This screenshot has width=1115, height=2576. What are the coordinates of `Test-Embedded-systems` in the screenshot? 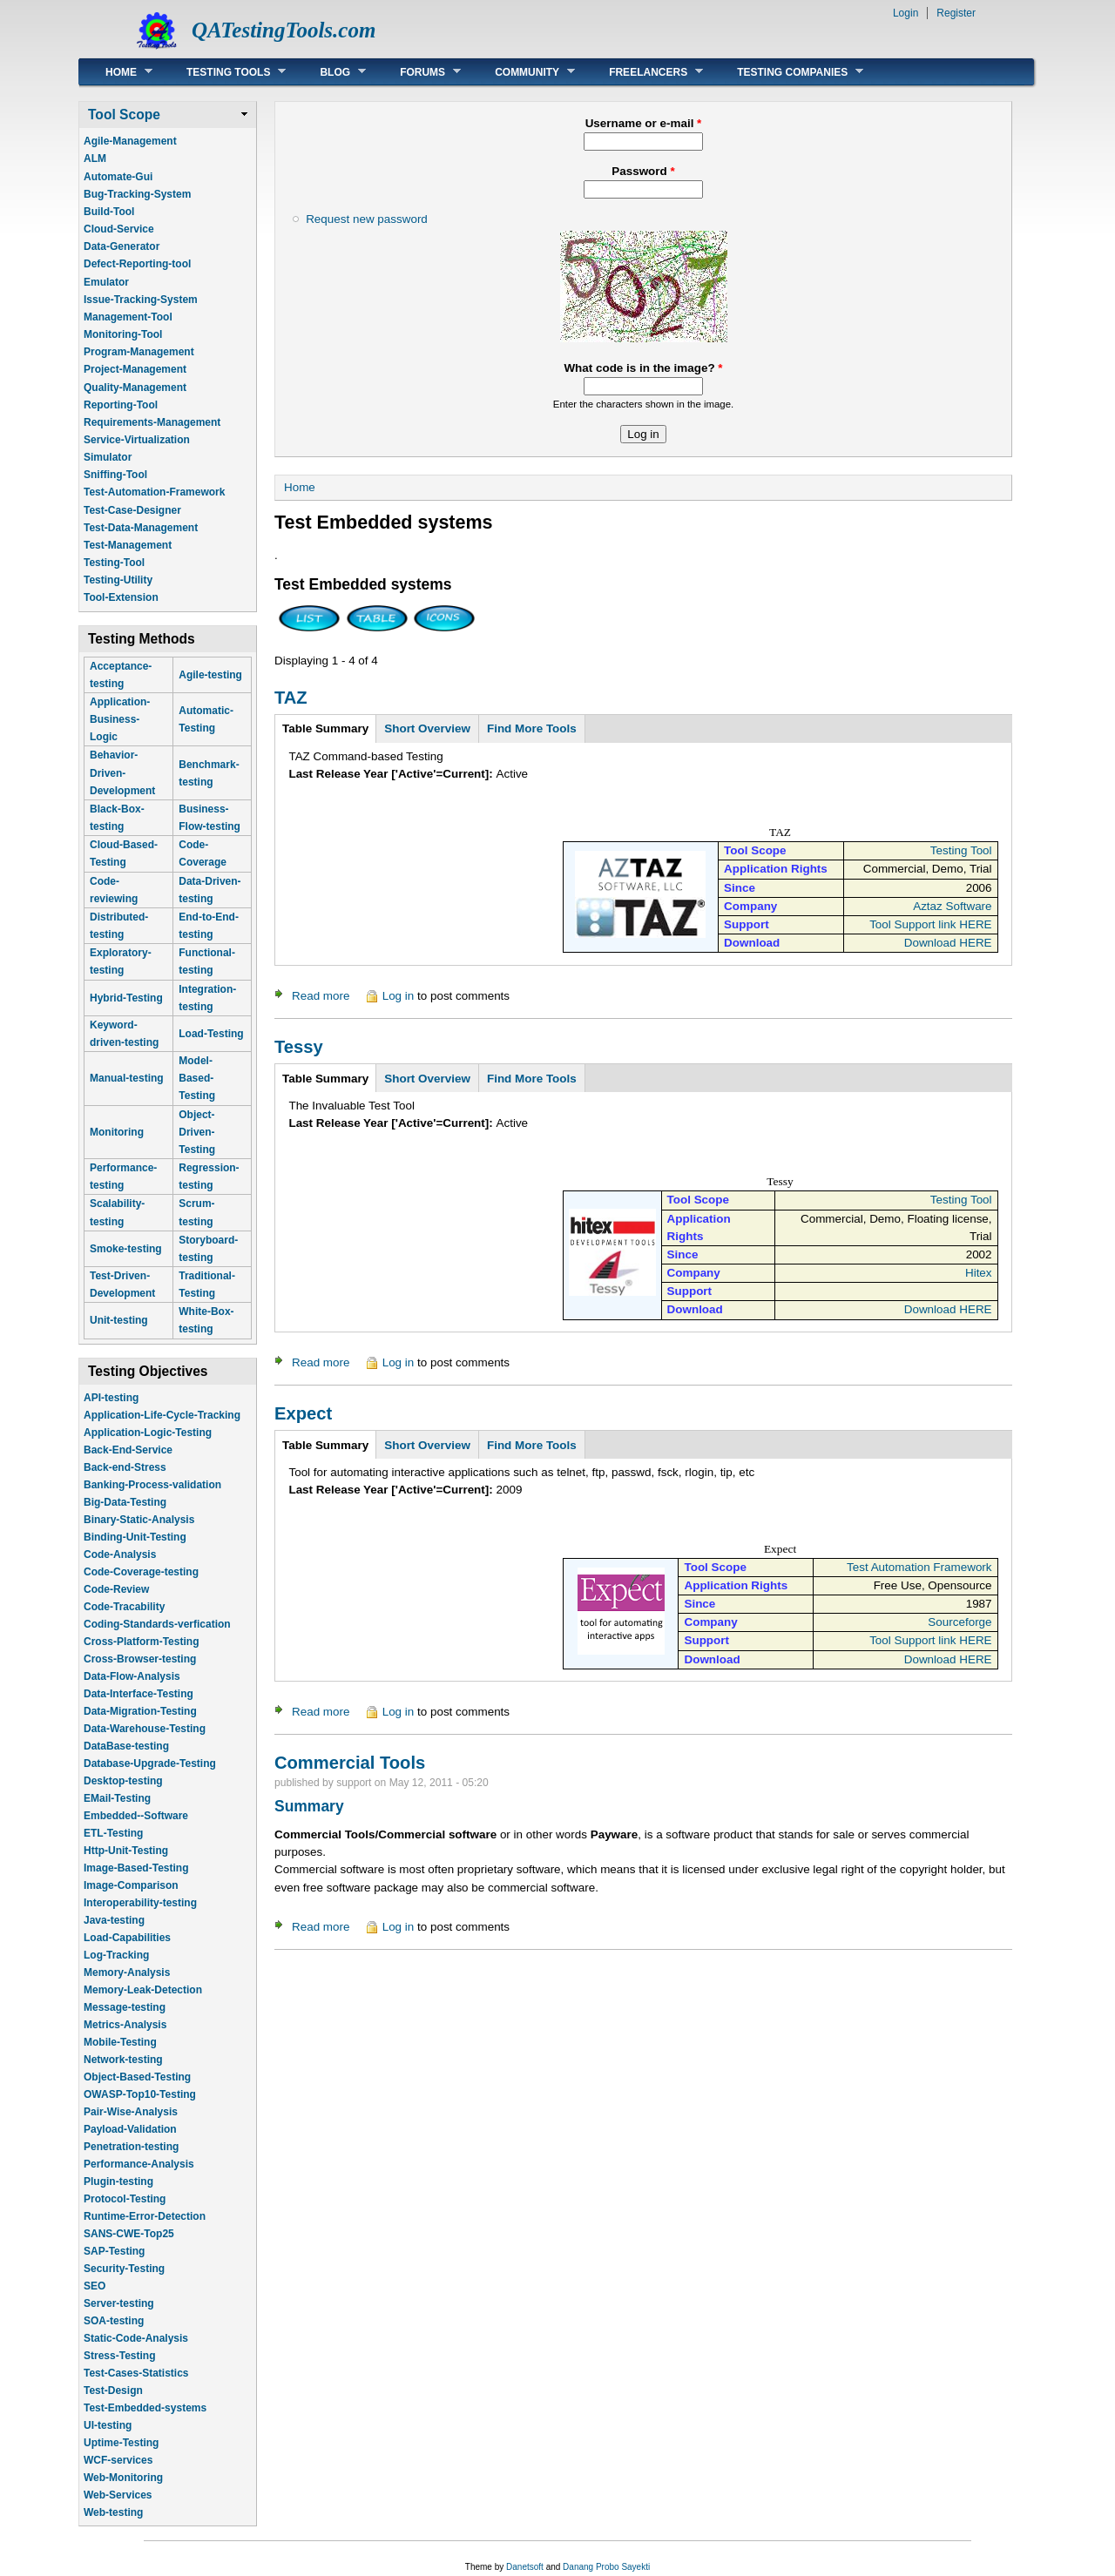 It's located at (145, 2408).